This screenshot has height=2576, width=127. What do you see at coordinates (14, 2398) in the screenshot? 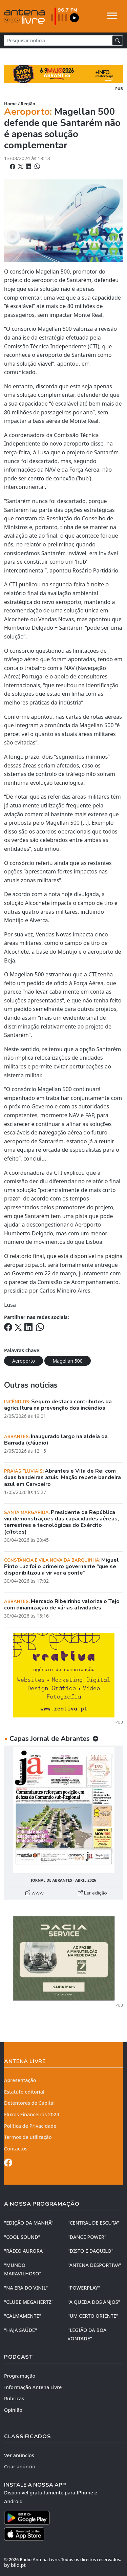
I see `Rubricas` at bounding box center [14, 2398].